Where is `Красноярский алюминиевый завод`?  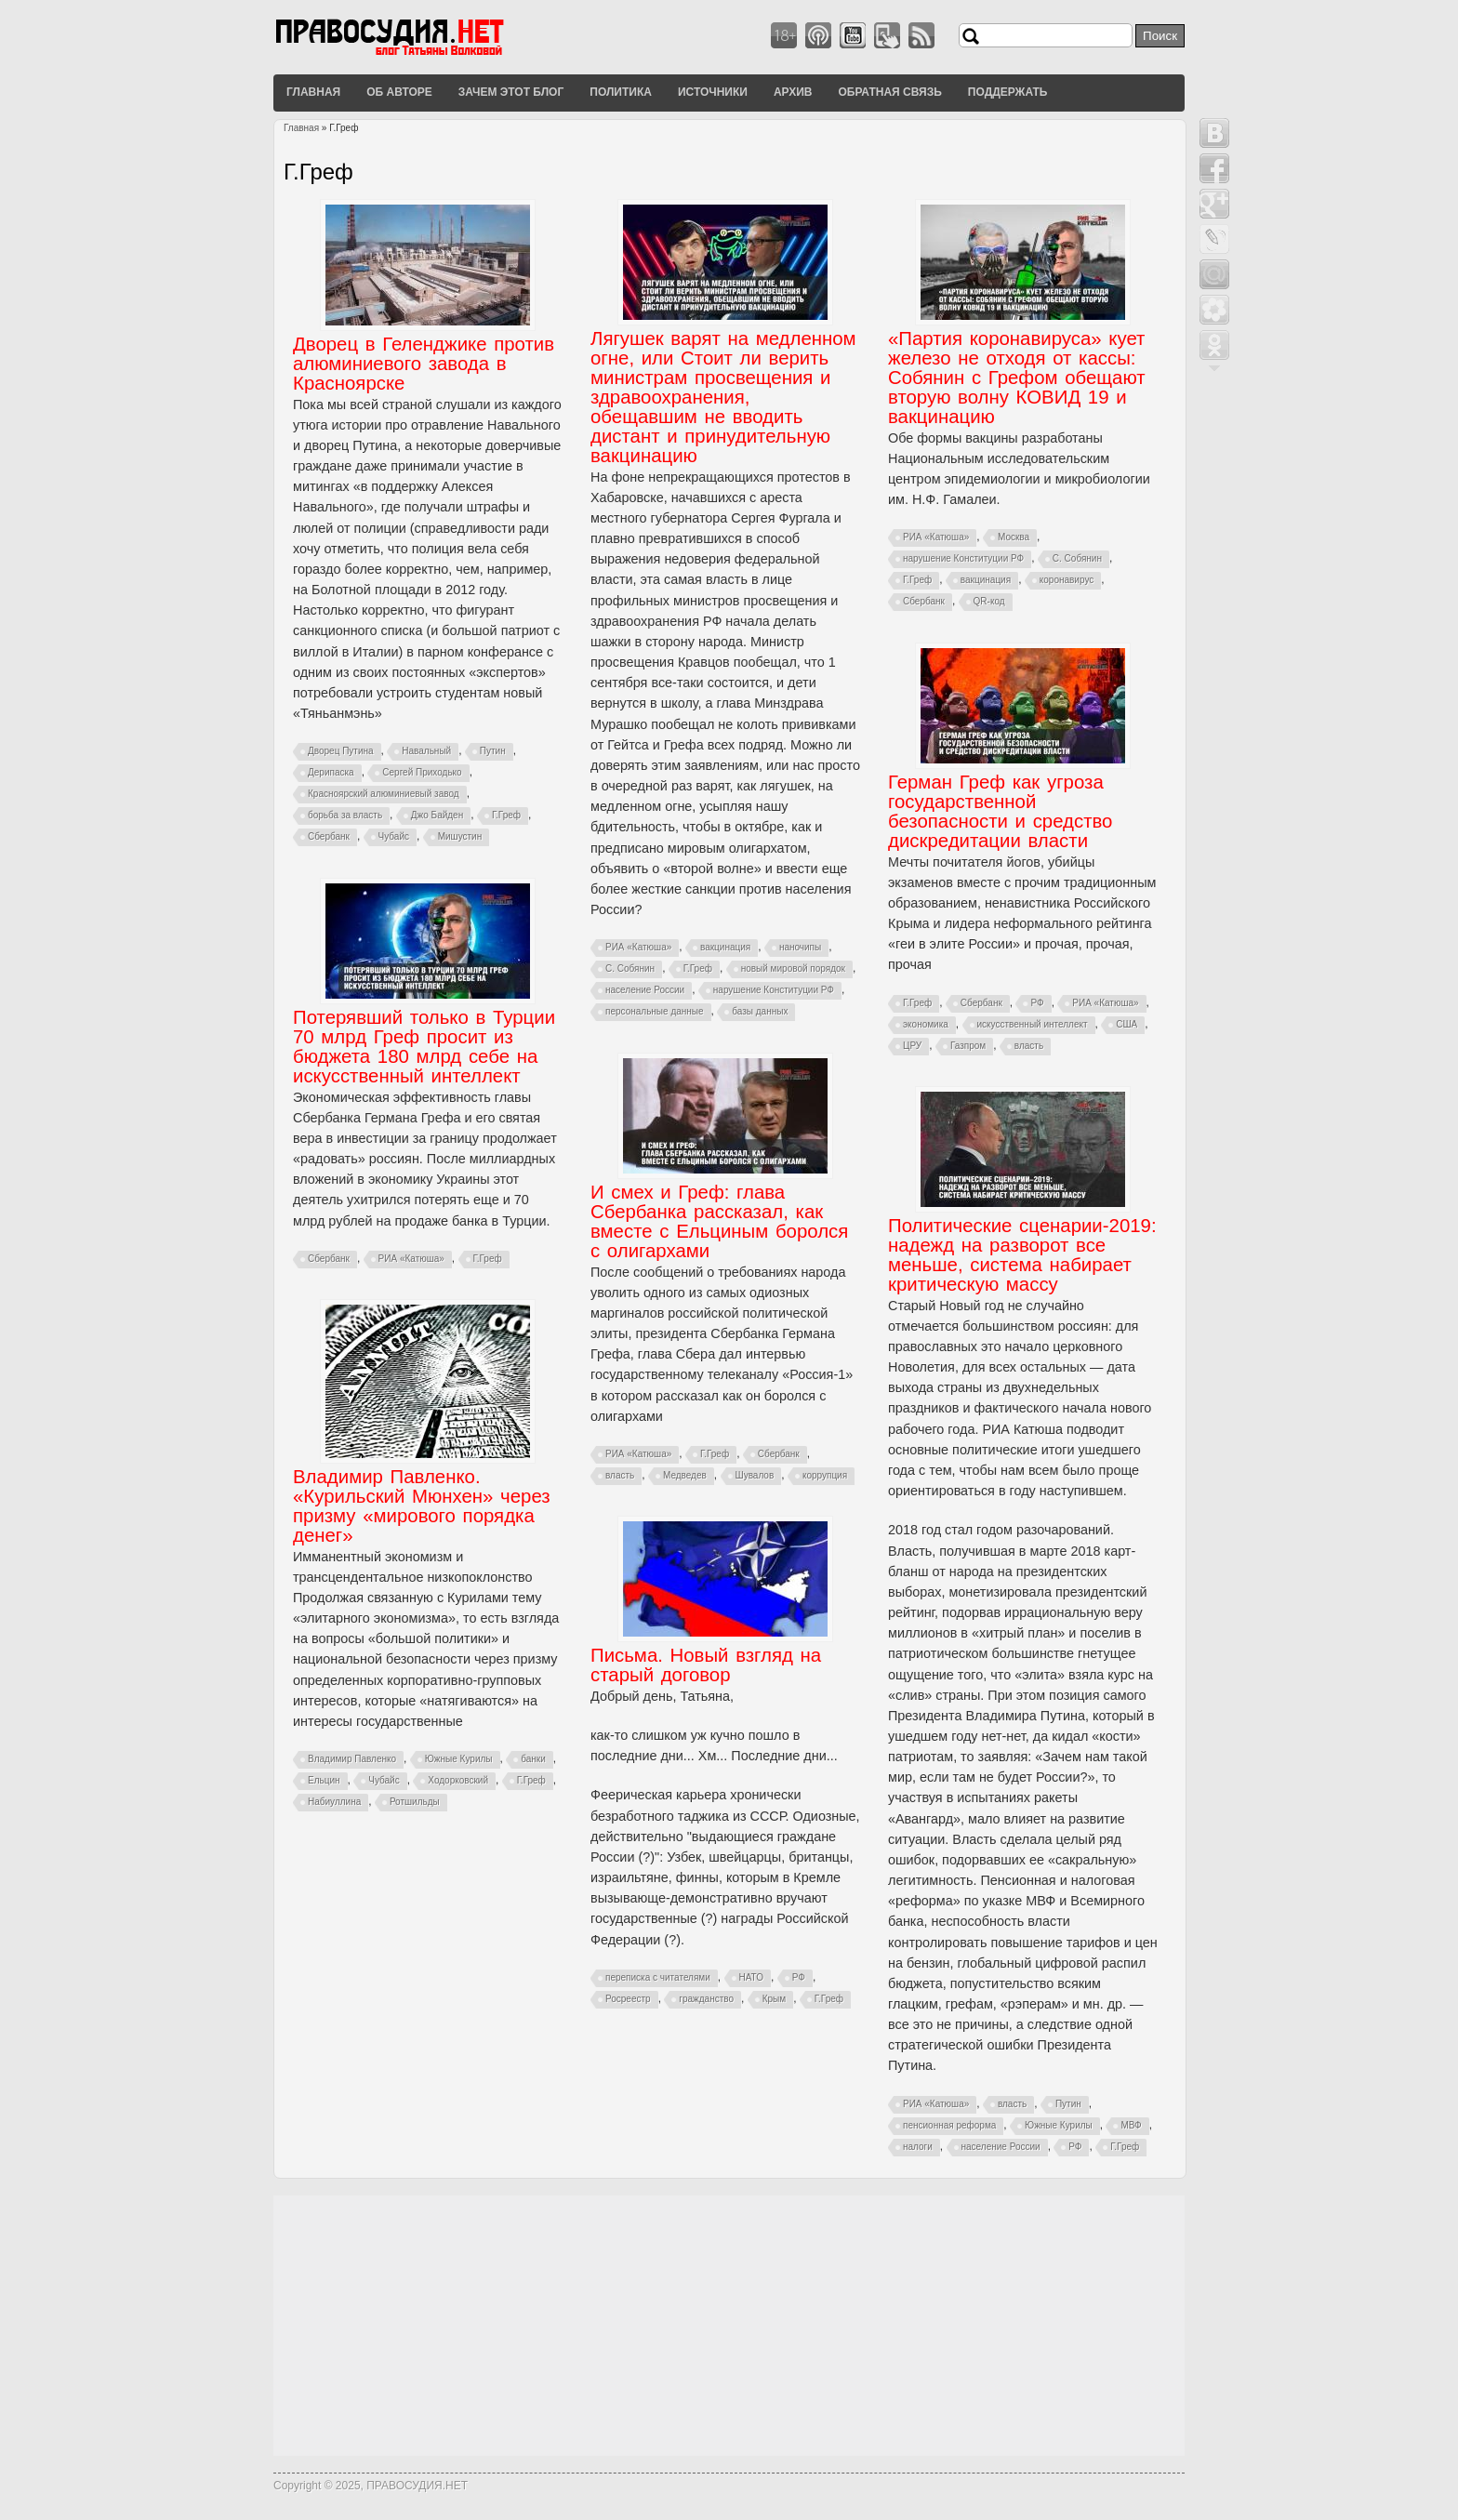
Красноярский алюминиевый завод is located at coordinates (383, 794).